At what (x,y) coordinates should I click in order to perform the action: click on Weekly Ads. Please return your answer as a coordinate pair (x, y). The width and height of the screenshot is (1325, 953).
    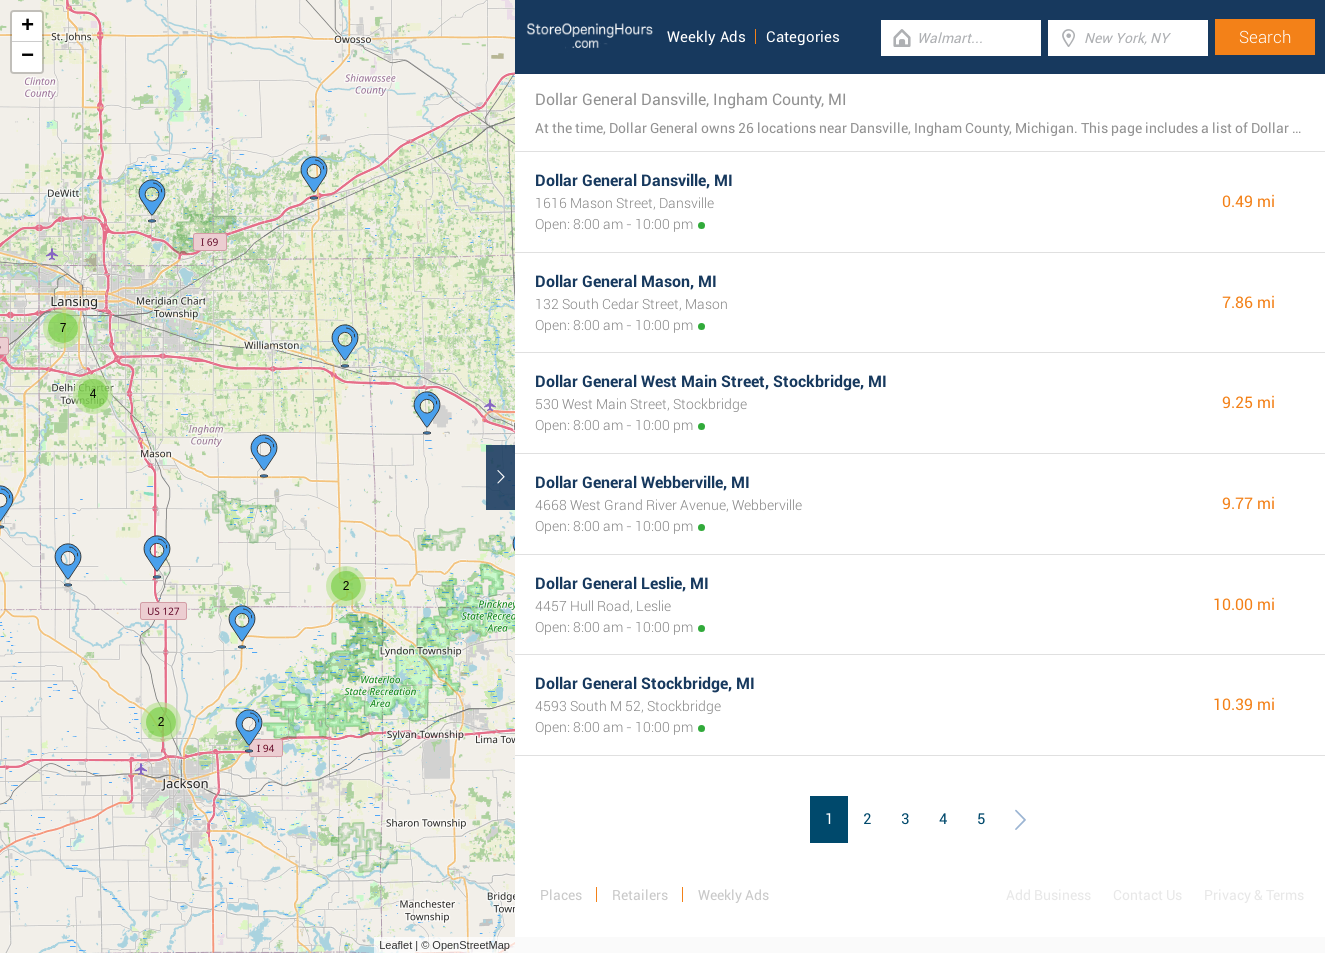
    Looking at the image, I should click on (706, 37).